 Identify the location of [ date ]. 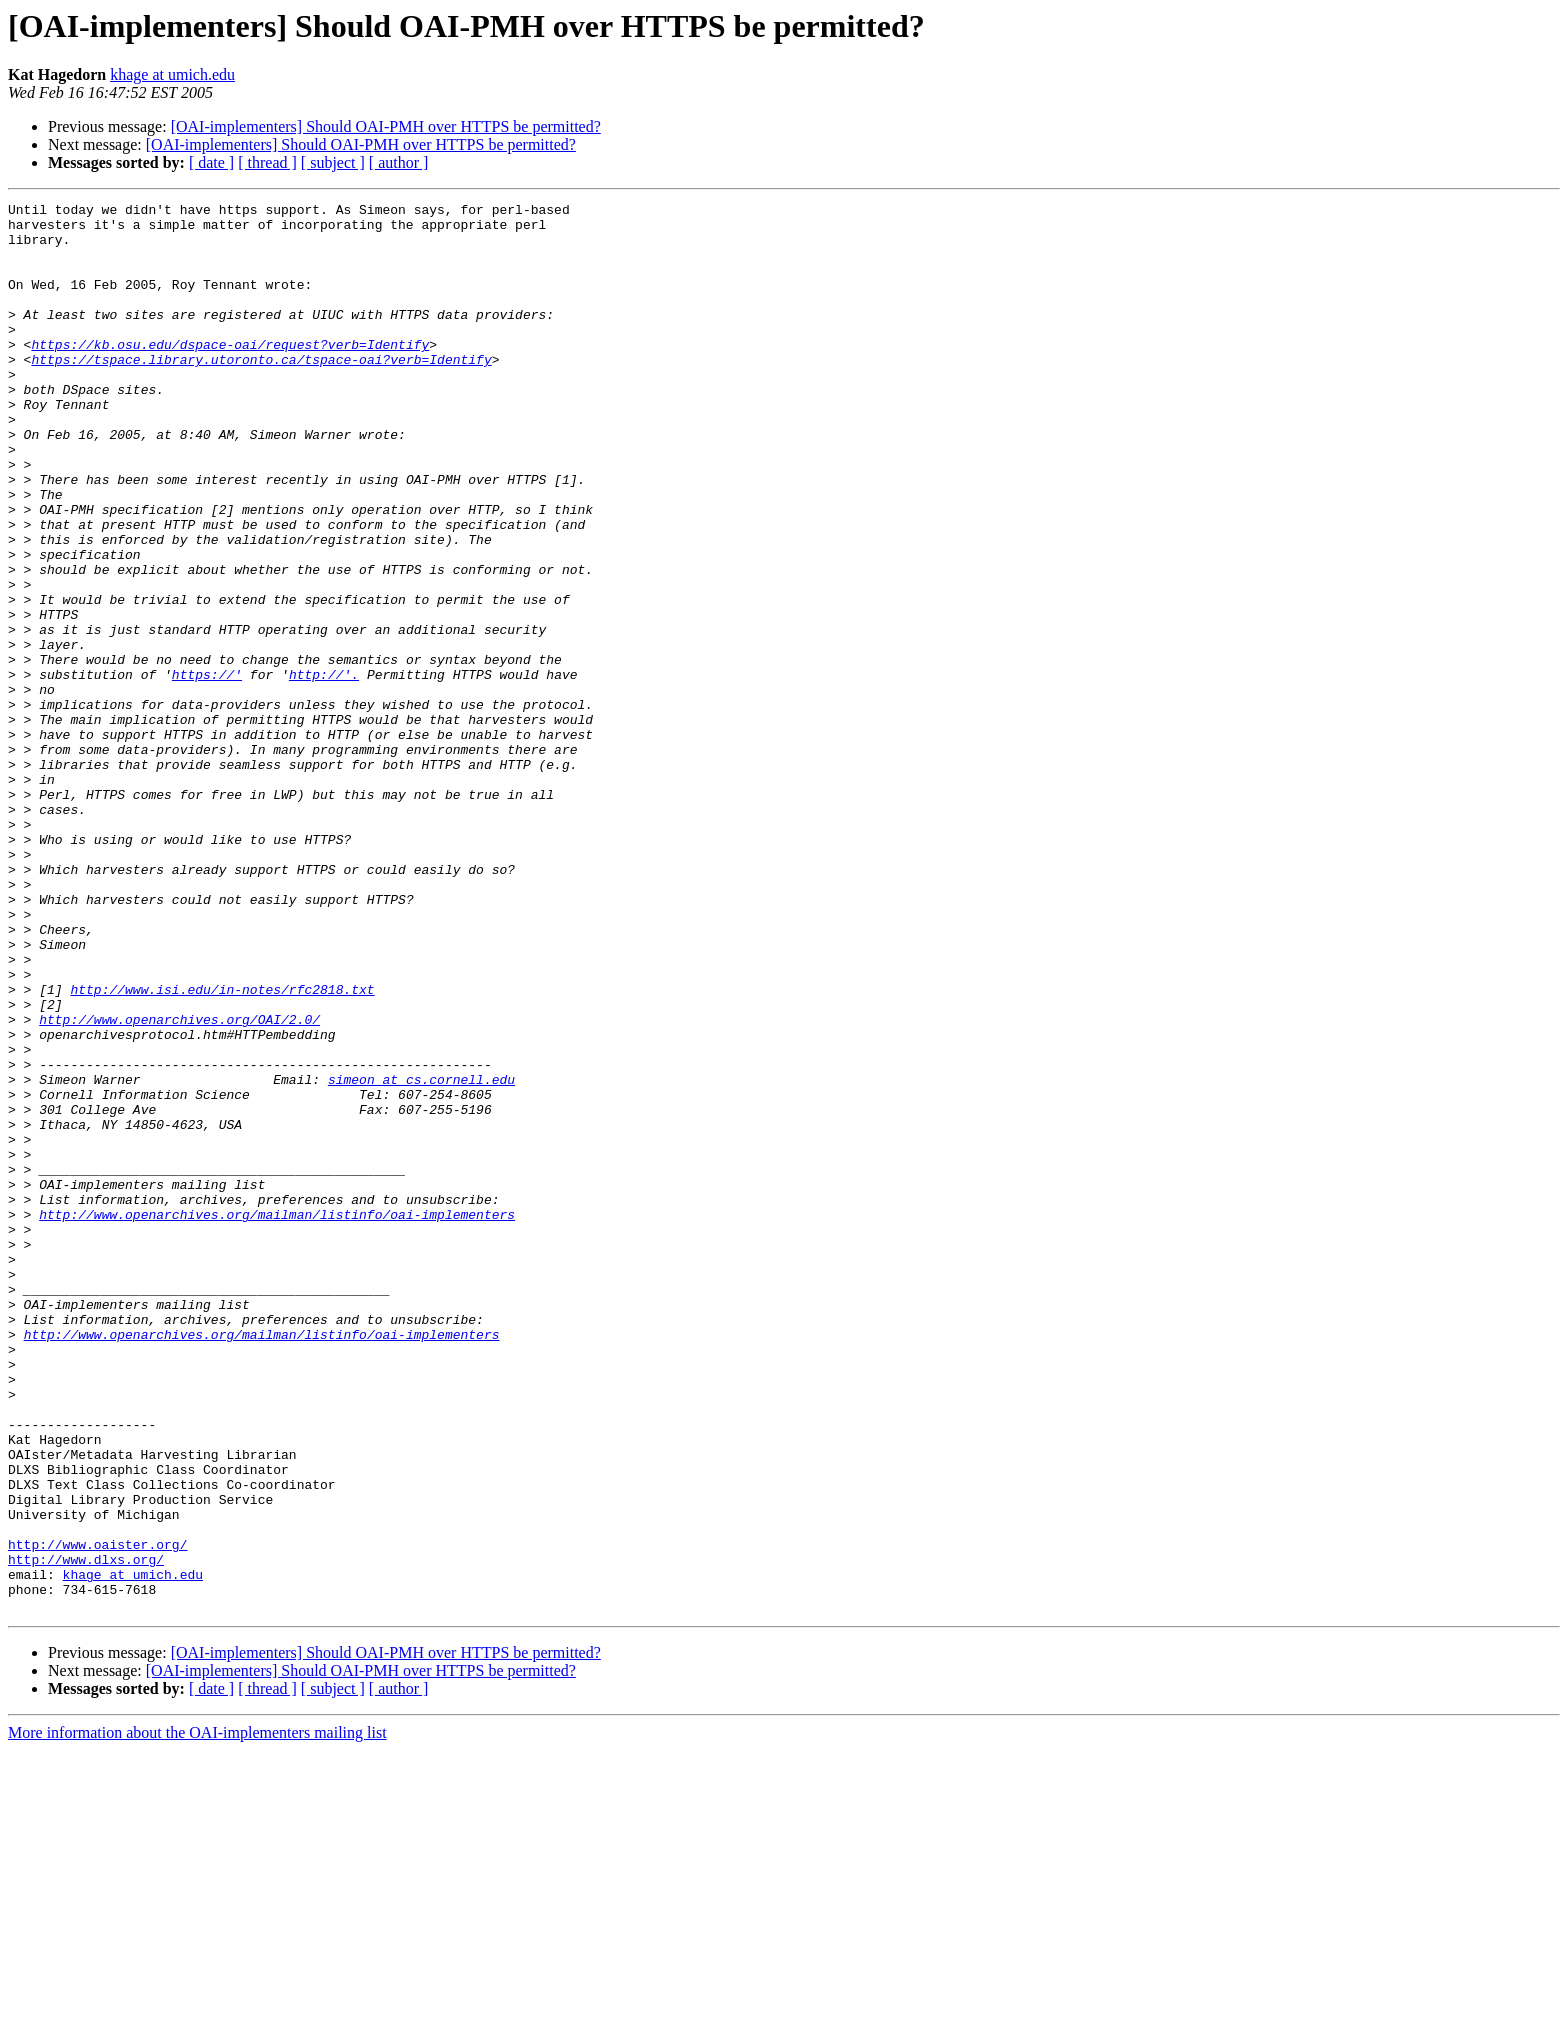
(211, 162).